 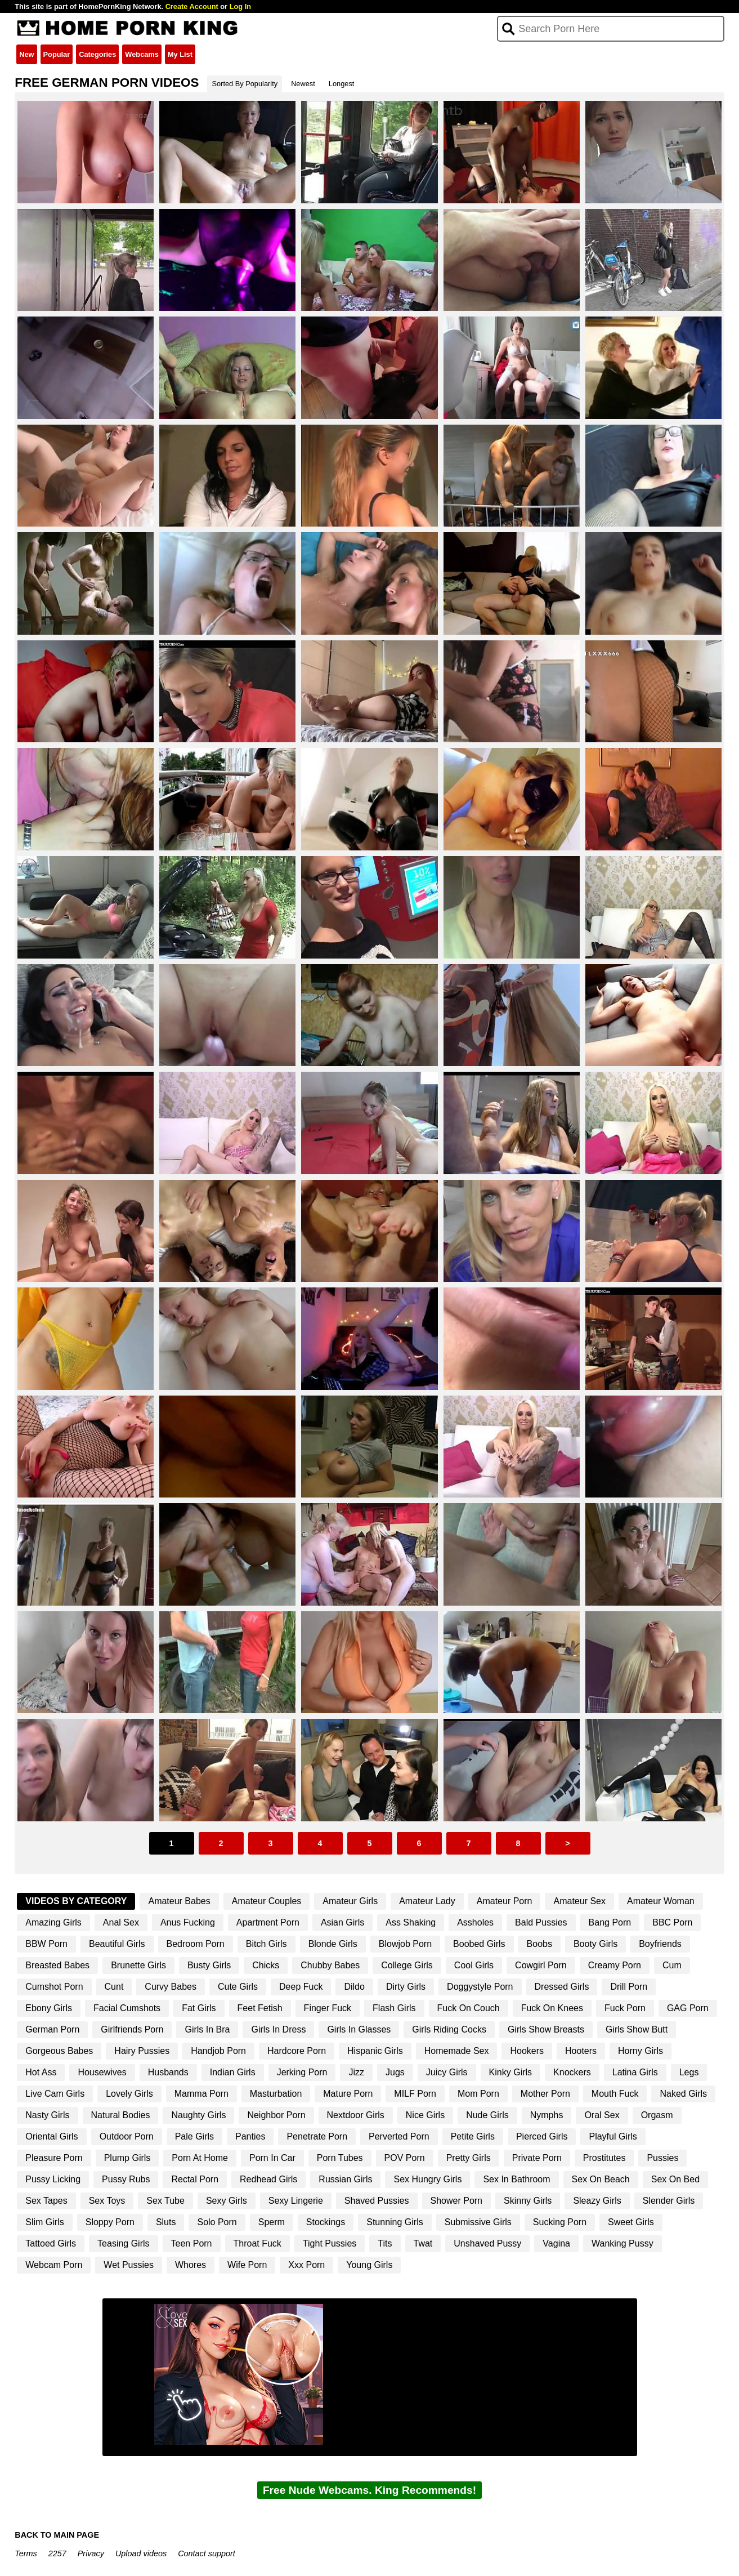 I want to click on Sluts, so click(x=166, y=2222).